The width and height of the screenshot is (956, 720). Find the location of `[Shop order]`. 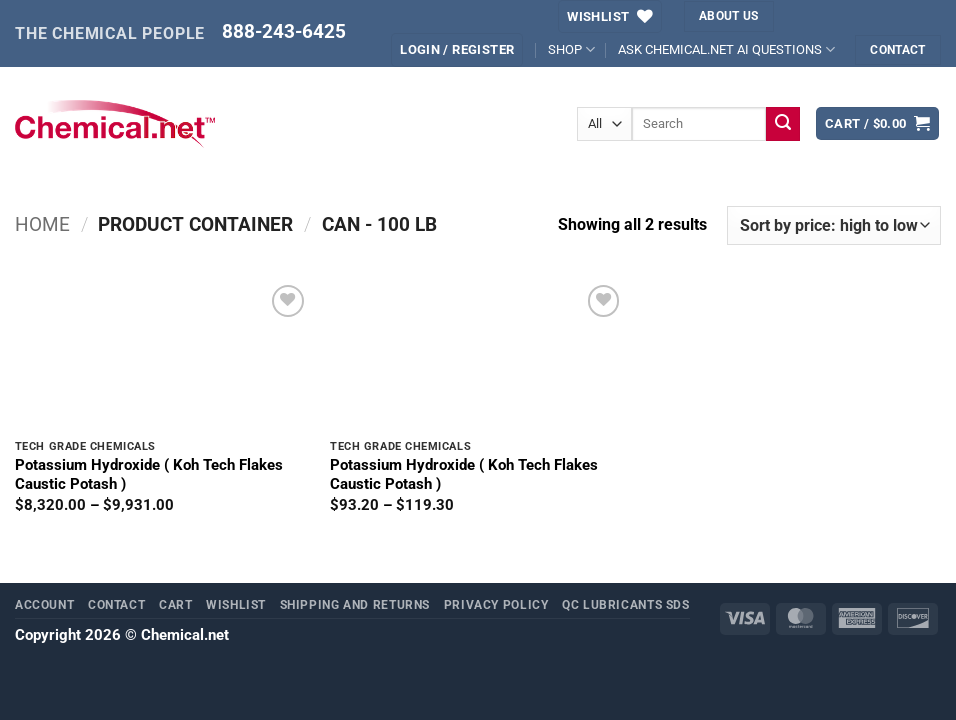

[Shop order] is located at coordinates (834, 226).